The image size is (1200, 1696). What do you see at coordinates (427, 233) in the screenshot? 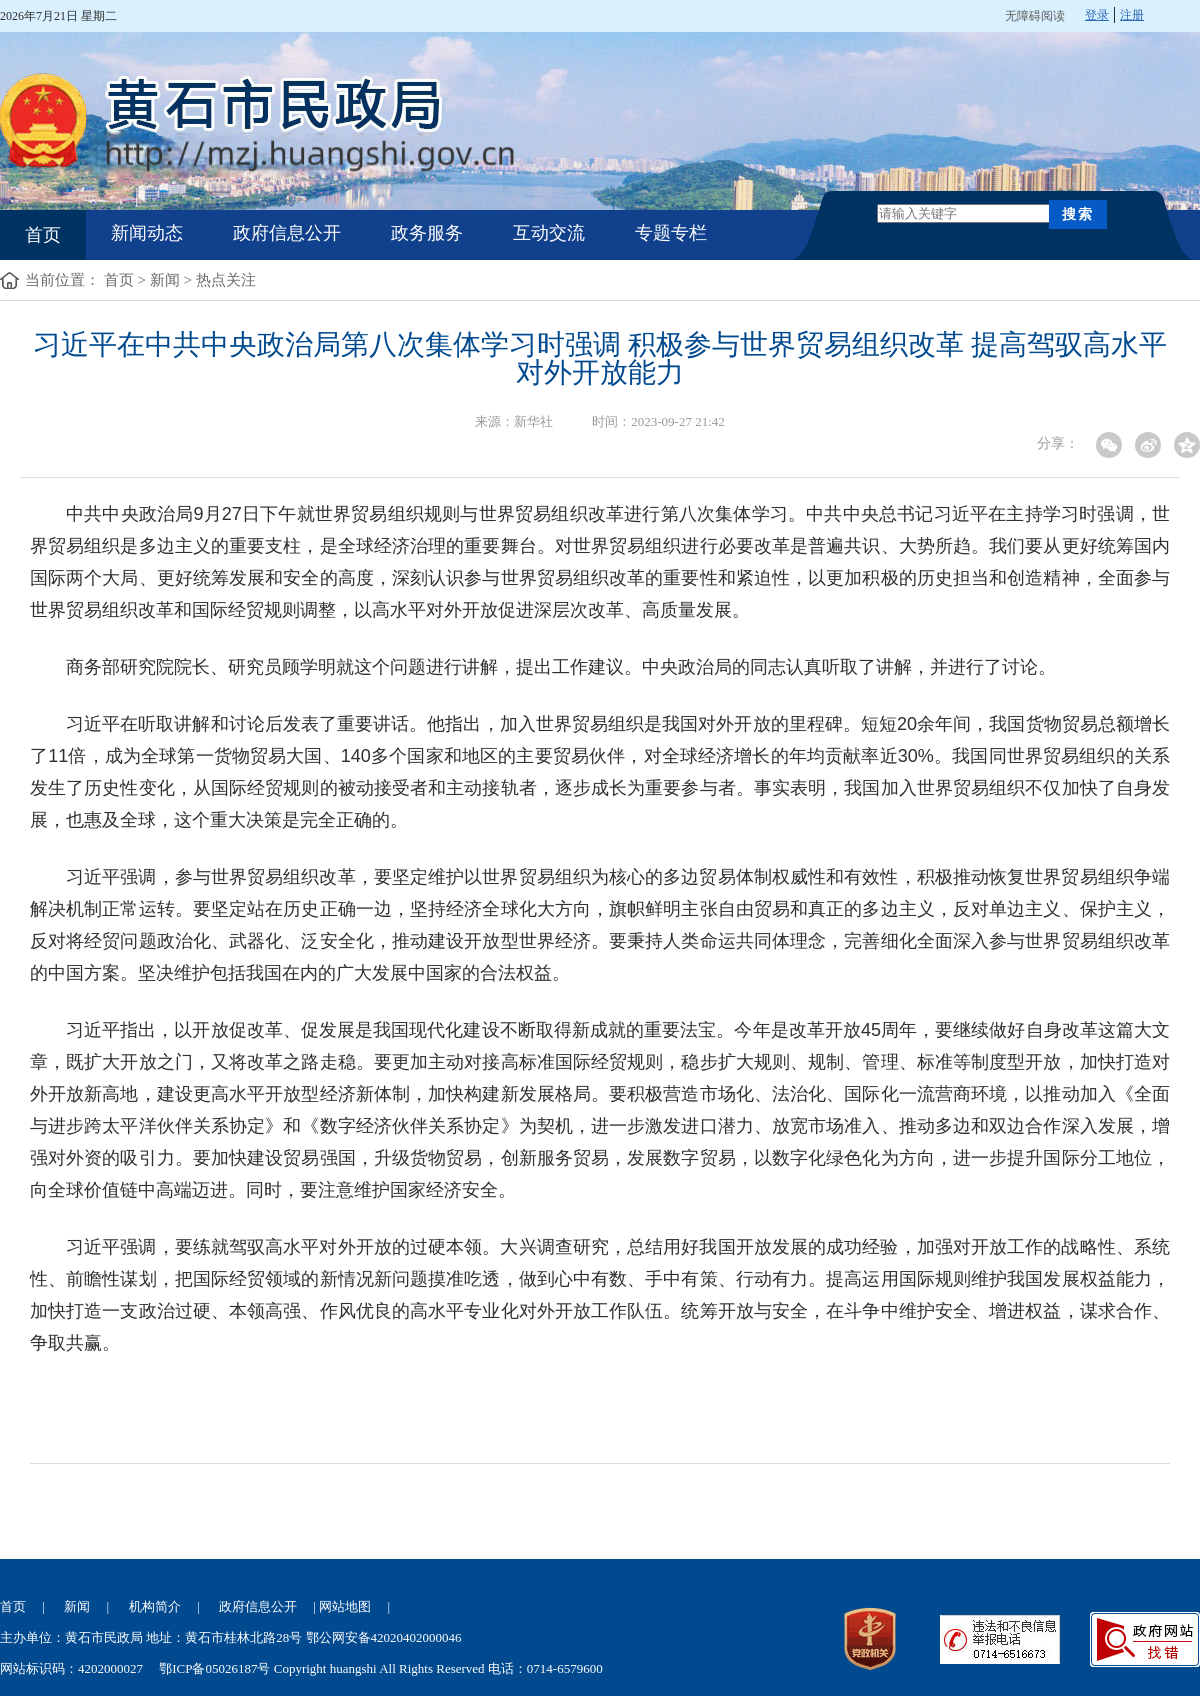
I see `政务服务` at bounding box center [427, 233].